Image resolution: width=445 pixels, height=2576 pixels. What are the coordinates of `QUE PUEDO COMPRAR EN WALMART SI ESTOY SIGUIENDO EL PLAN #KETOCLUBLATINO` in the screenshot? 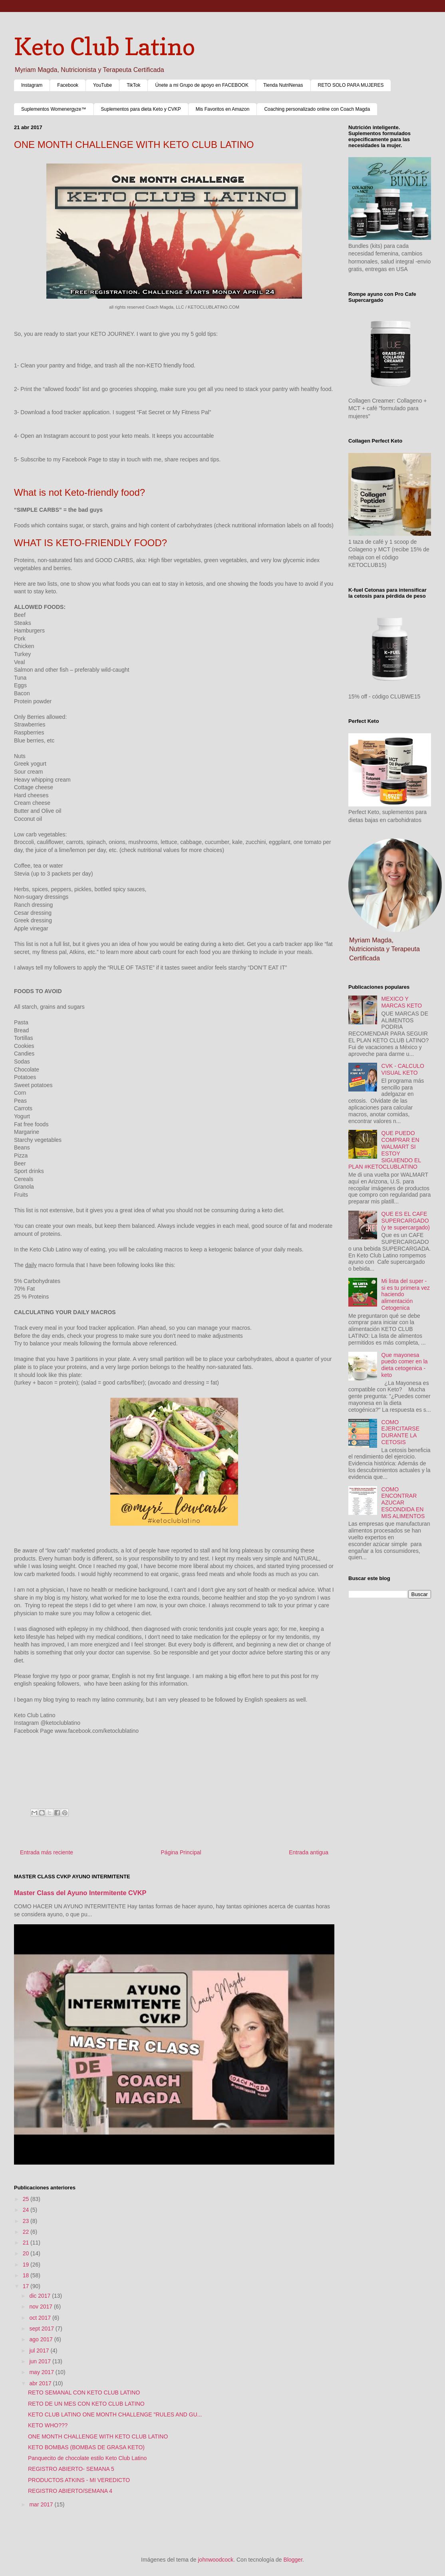 It's located at (384, 1150).